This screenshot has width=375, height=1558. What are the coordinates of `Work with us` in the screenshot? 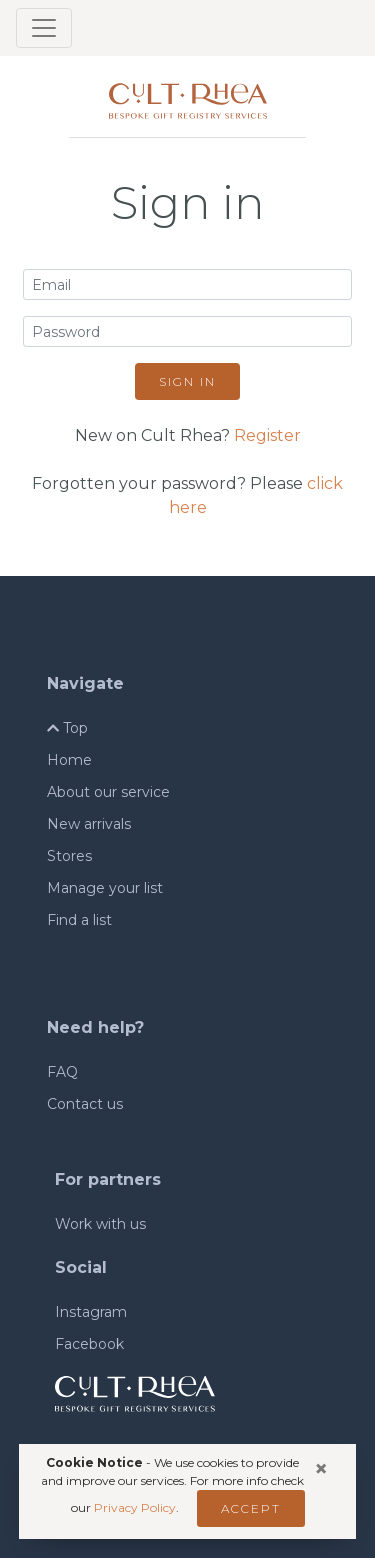 It's located at (100, 1224).